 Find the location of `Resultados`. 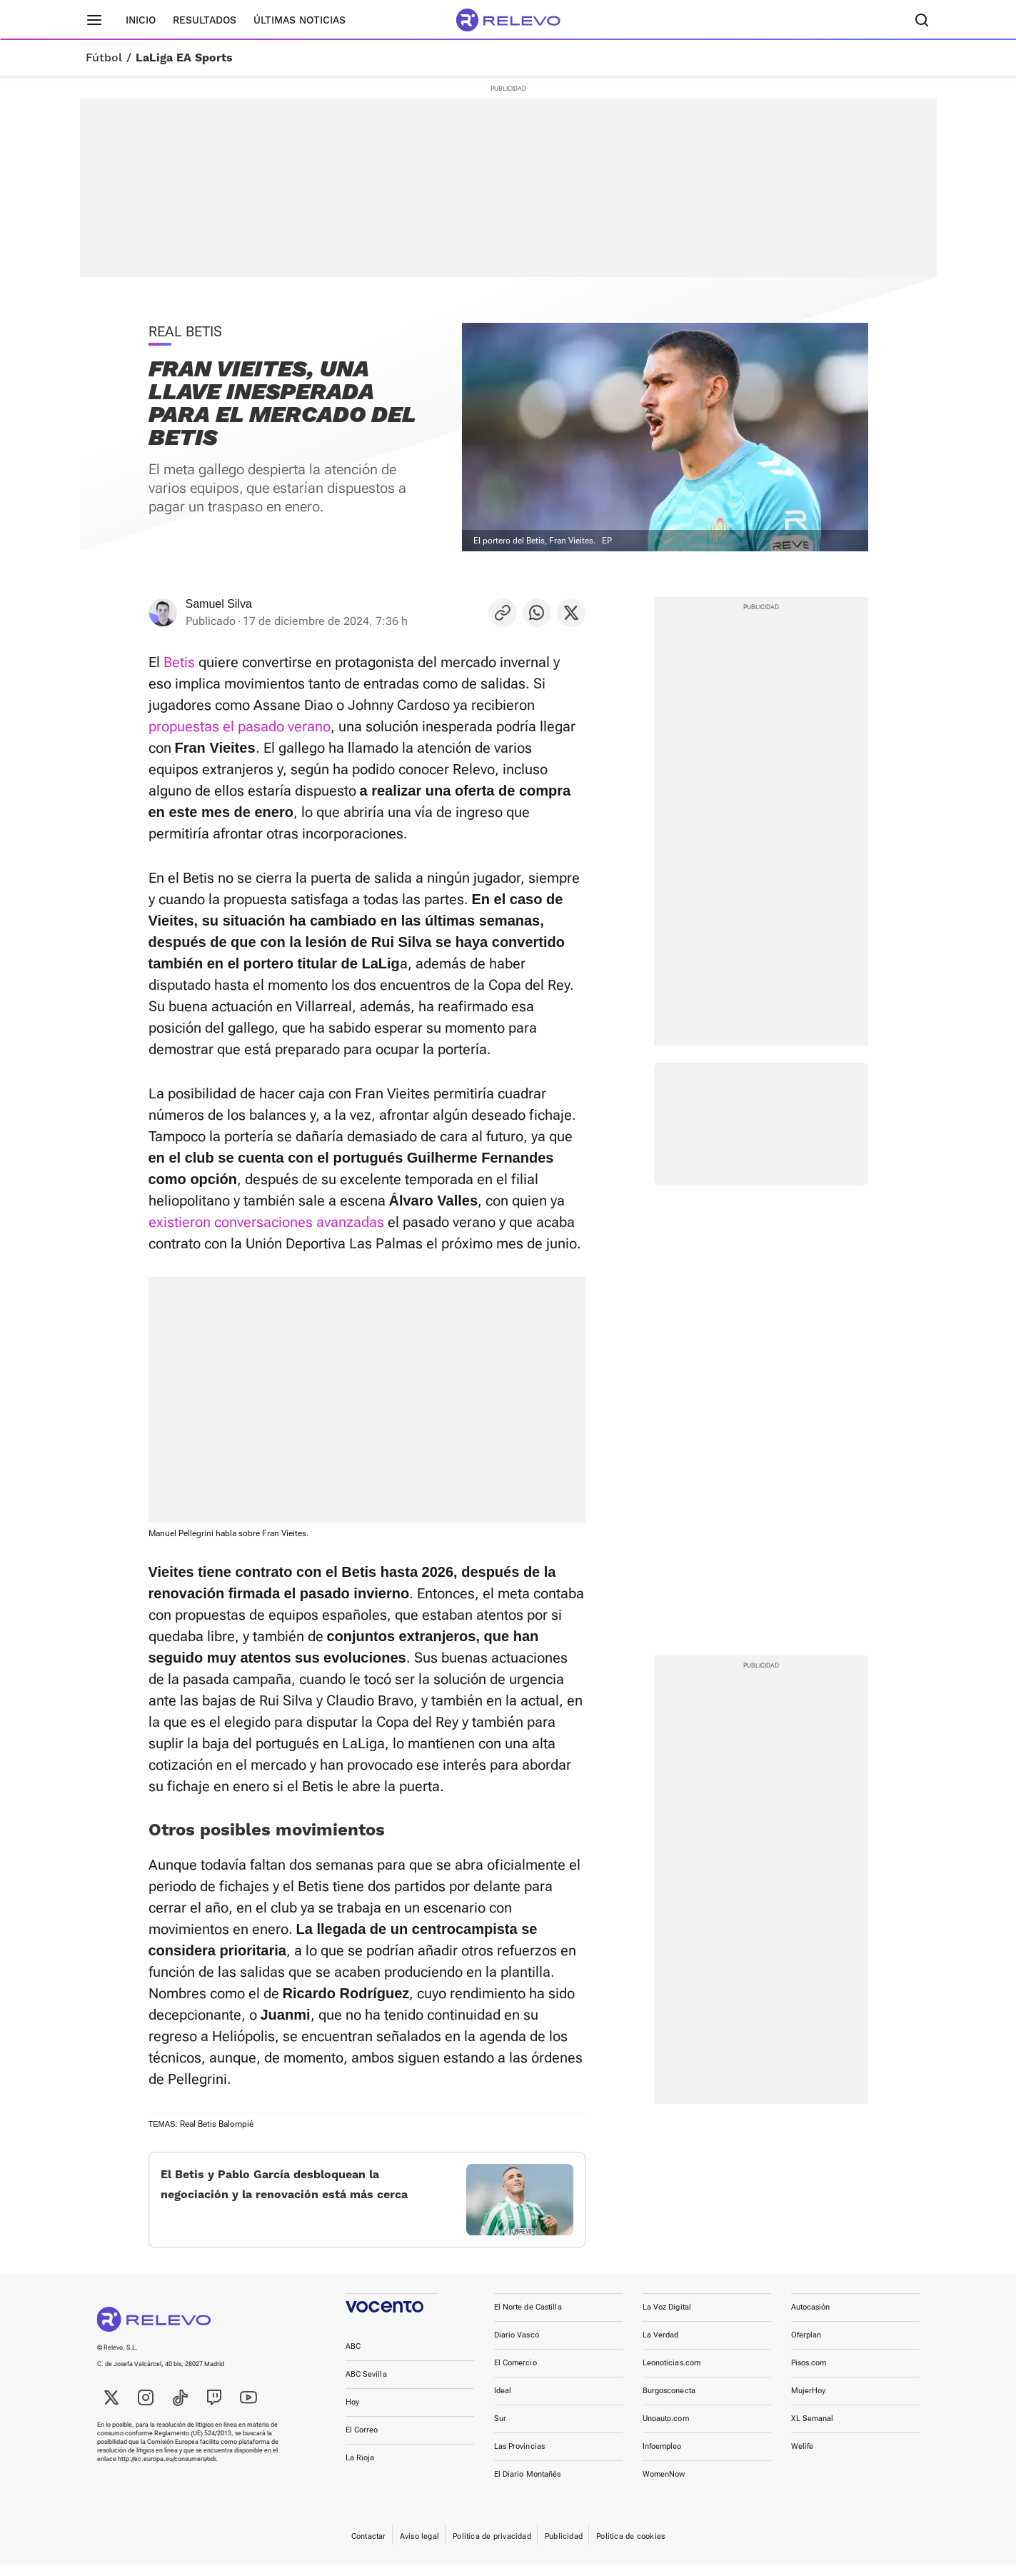

Resultados is located at coordinates (204, 20).